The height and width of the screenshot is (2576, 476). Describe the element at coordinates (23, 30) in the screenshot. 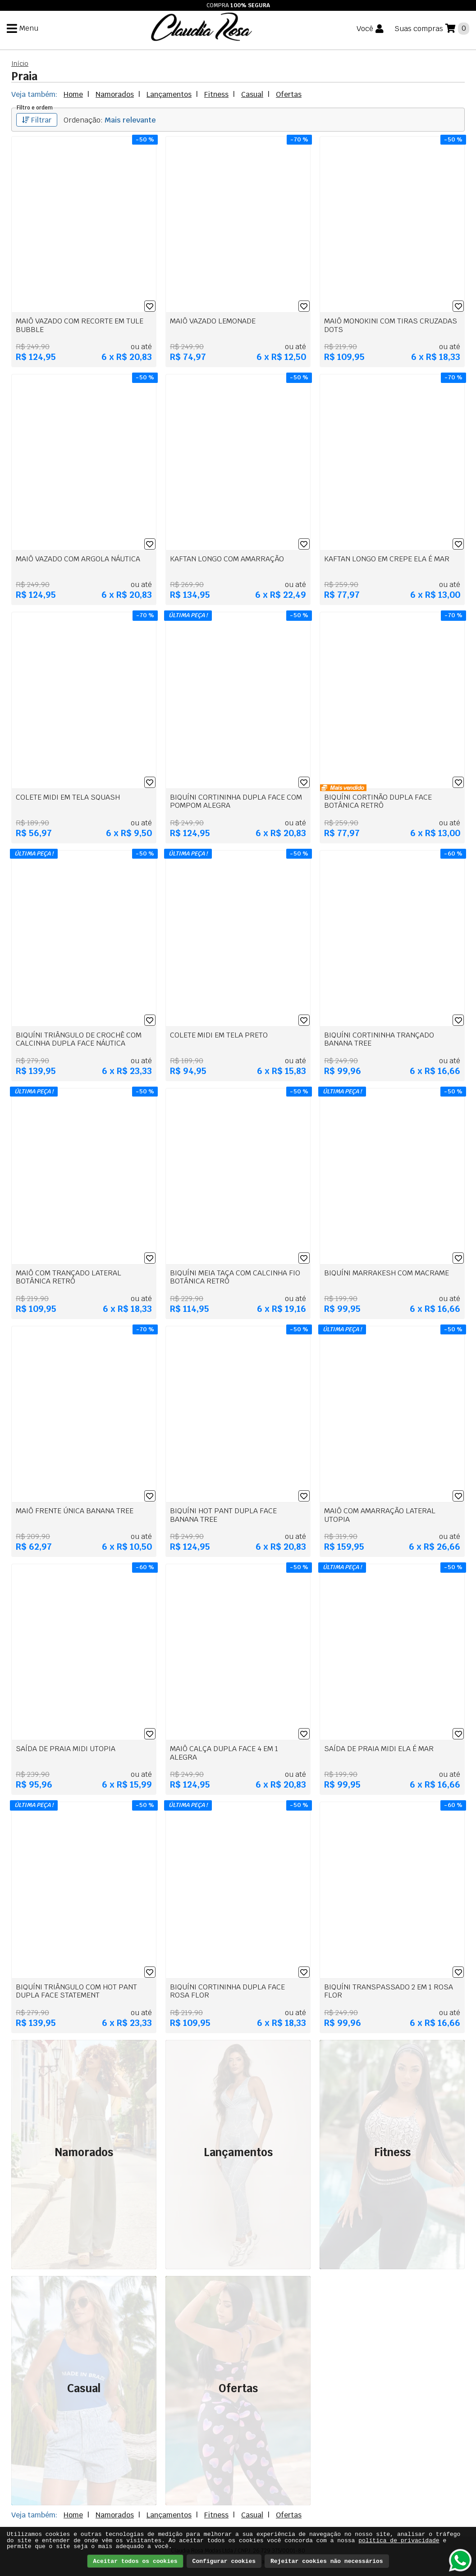

I see `[Menu]` at that location.